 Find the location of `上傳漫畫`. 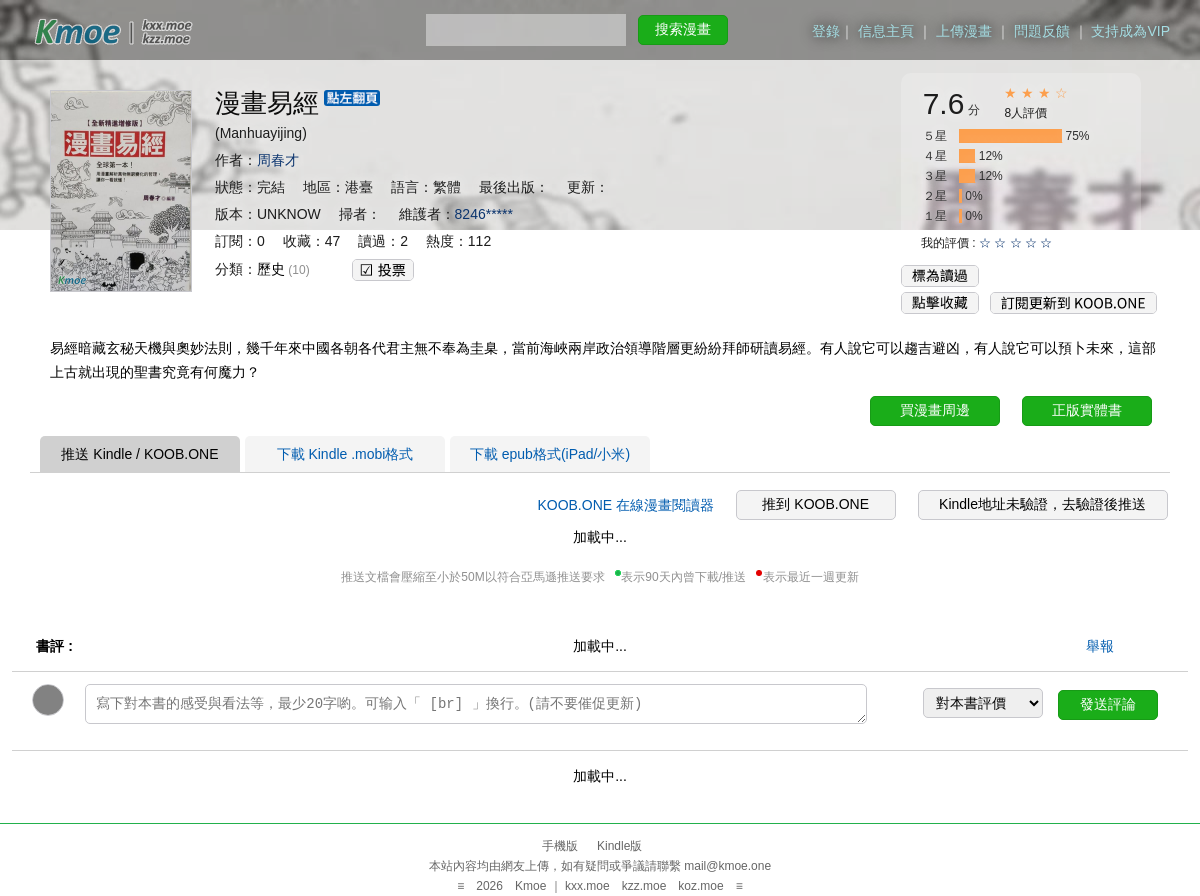

上傳漫畫 is located at coordinates (964, 31).